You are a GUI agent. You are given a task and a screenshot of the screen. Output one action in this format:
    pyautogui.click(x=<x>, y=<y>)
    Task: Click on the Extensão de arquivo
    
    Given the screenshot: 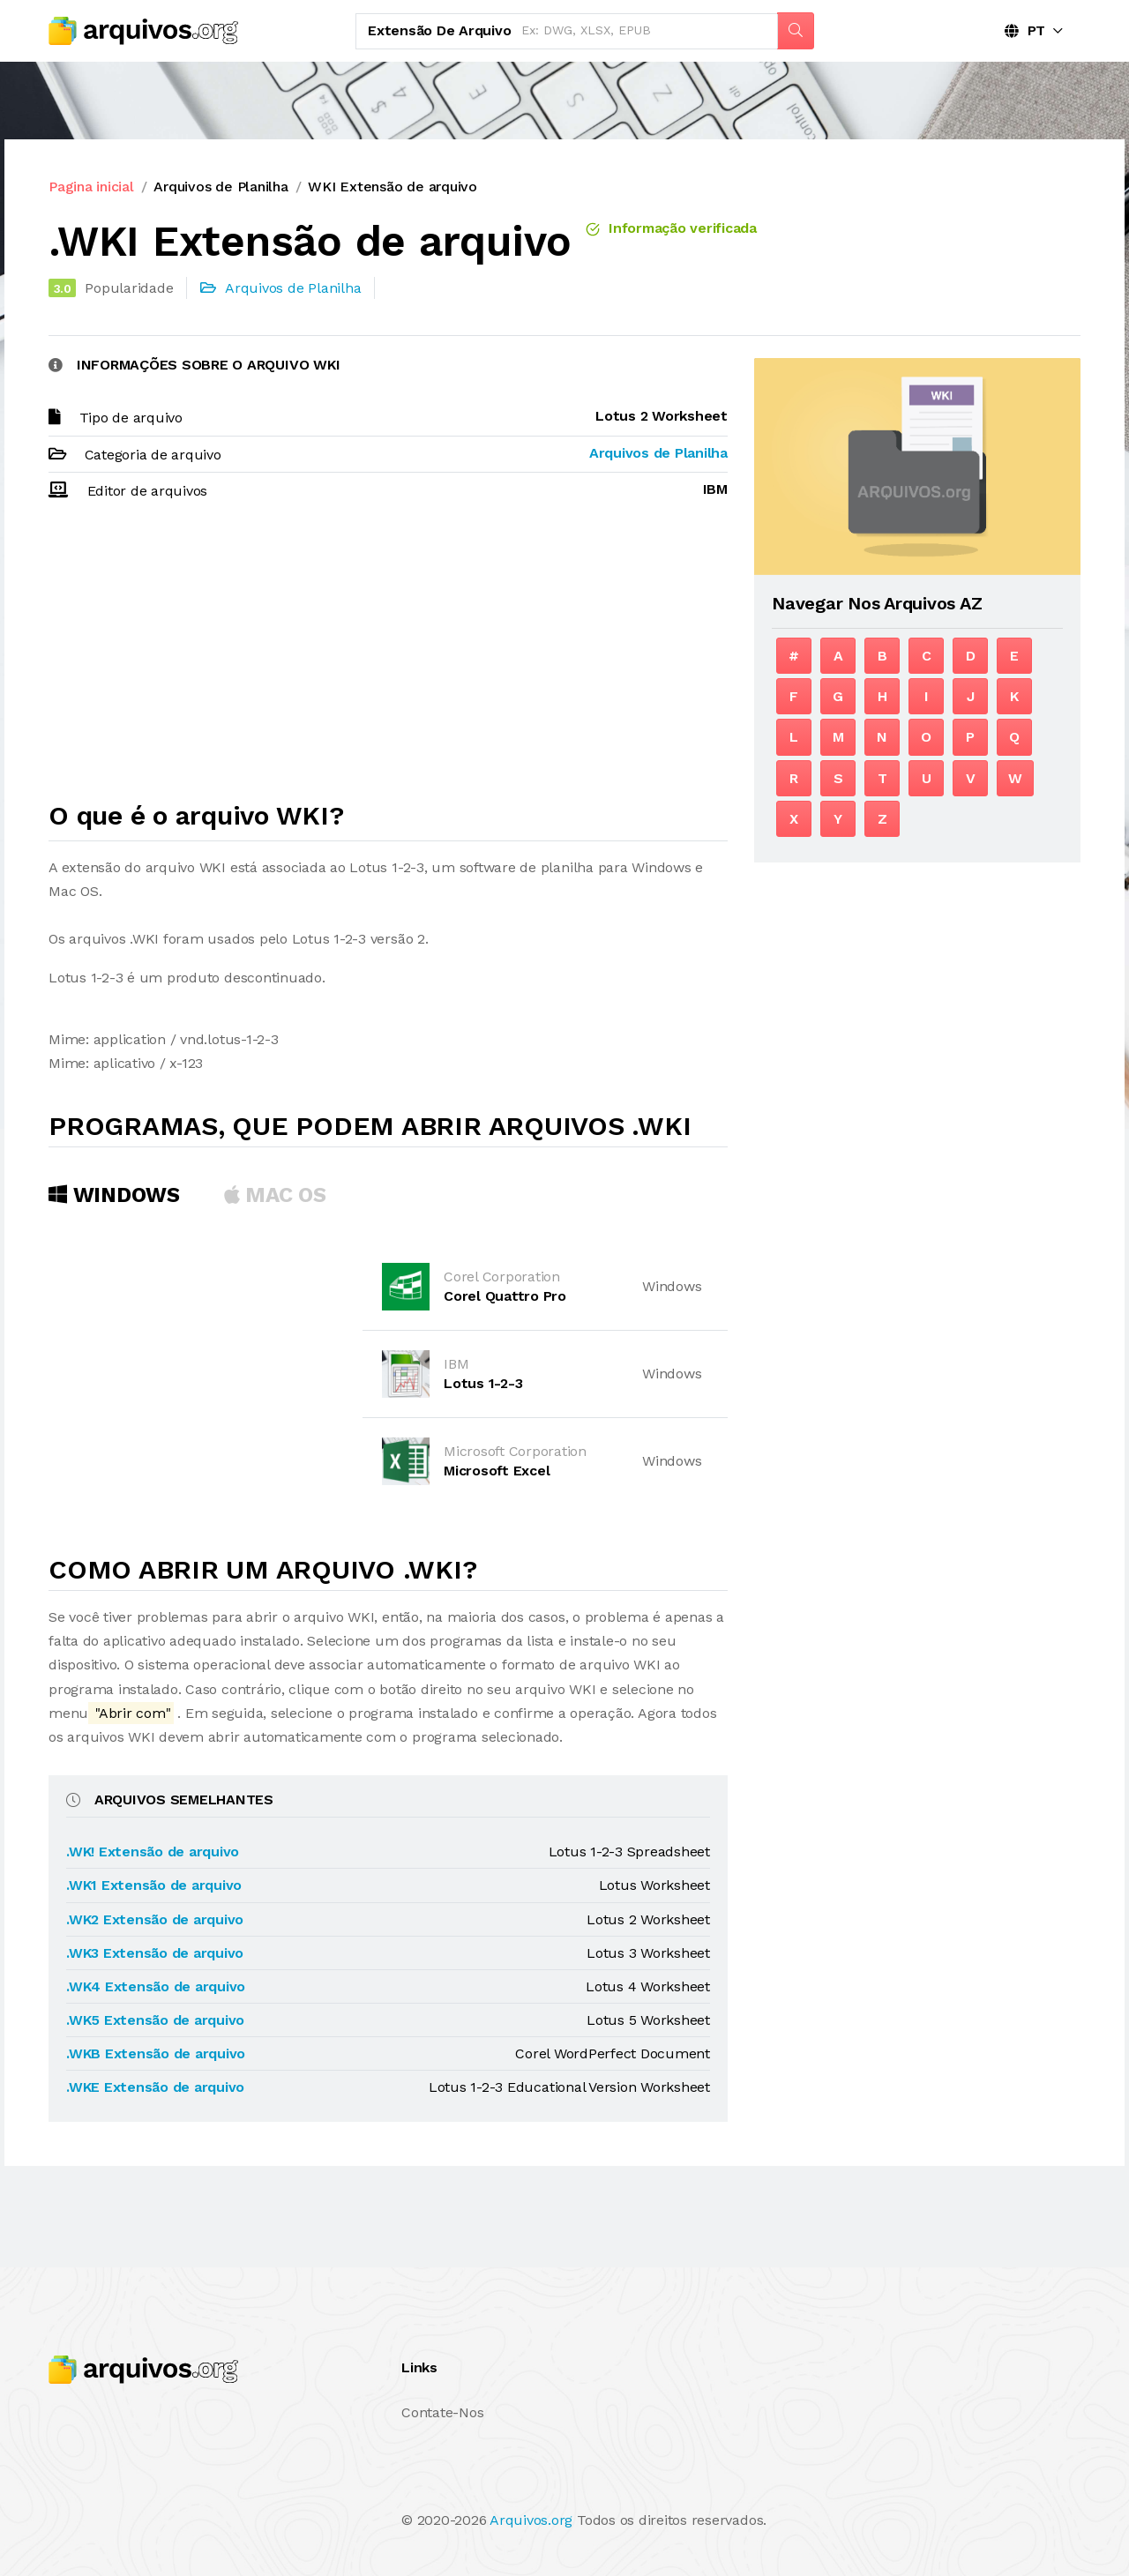 What is the action you would take?
    pyautogui.click(x=439, y=30)
    